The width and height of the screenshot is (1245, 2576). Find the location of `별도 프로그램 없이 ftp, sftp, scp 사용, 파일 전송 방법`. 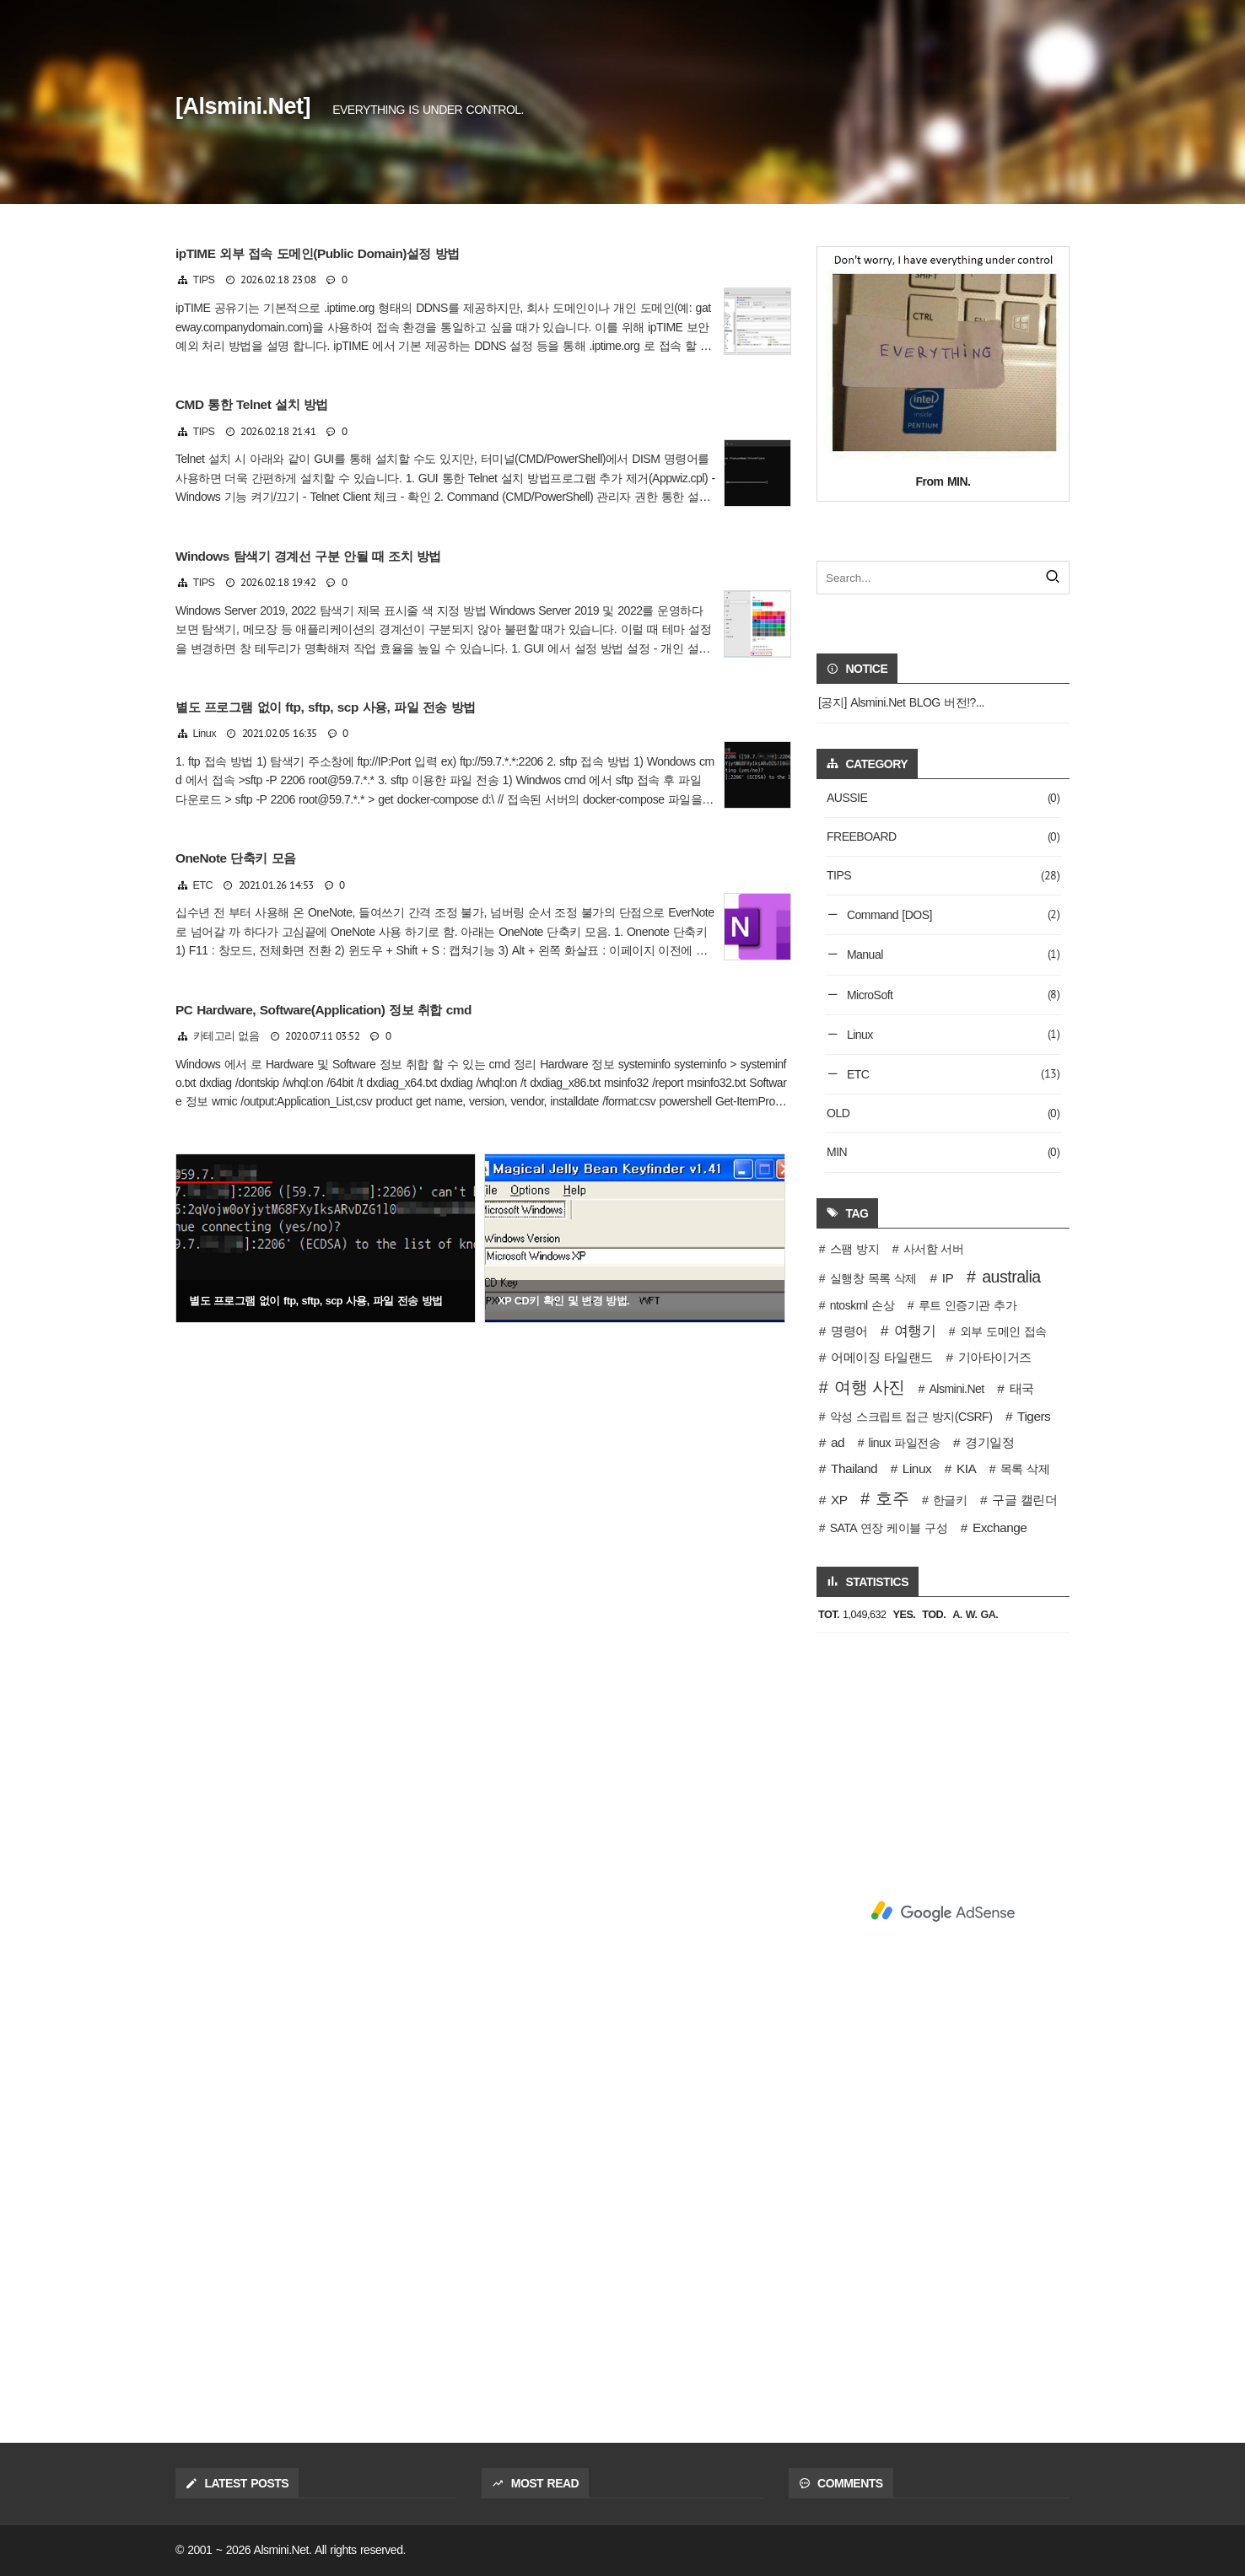

별도 프로그램 없이 ftp, sftp, scp 사용, 파일 전송 방법 is located at coordinates (325, 707).